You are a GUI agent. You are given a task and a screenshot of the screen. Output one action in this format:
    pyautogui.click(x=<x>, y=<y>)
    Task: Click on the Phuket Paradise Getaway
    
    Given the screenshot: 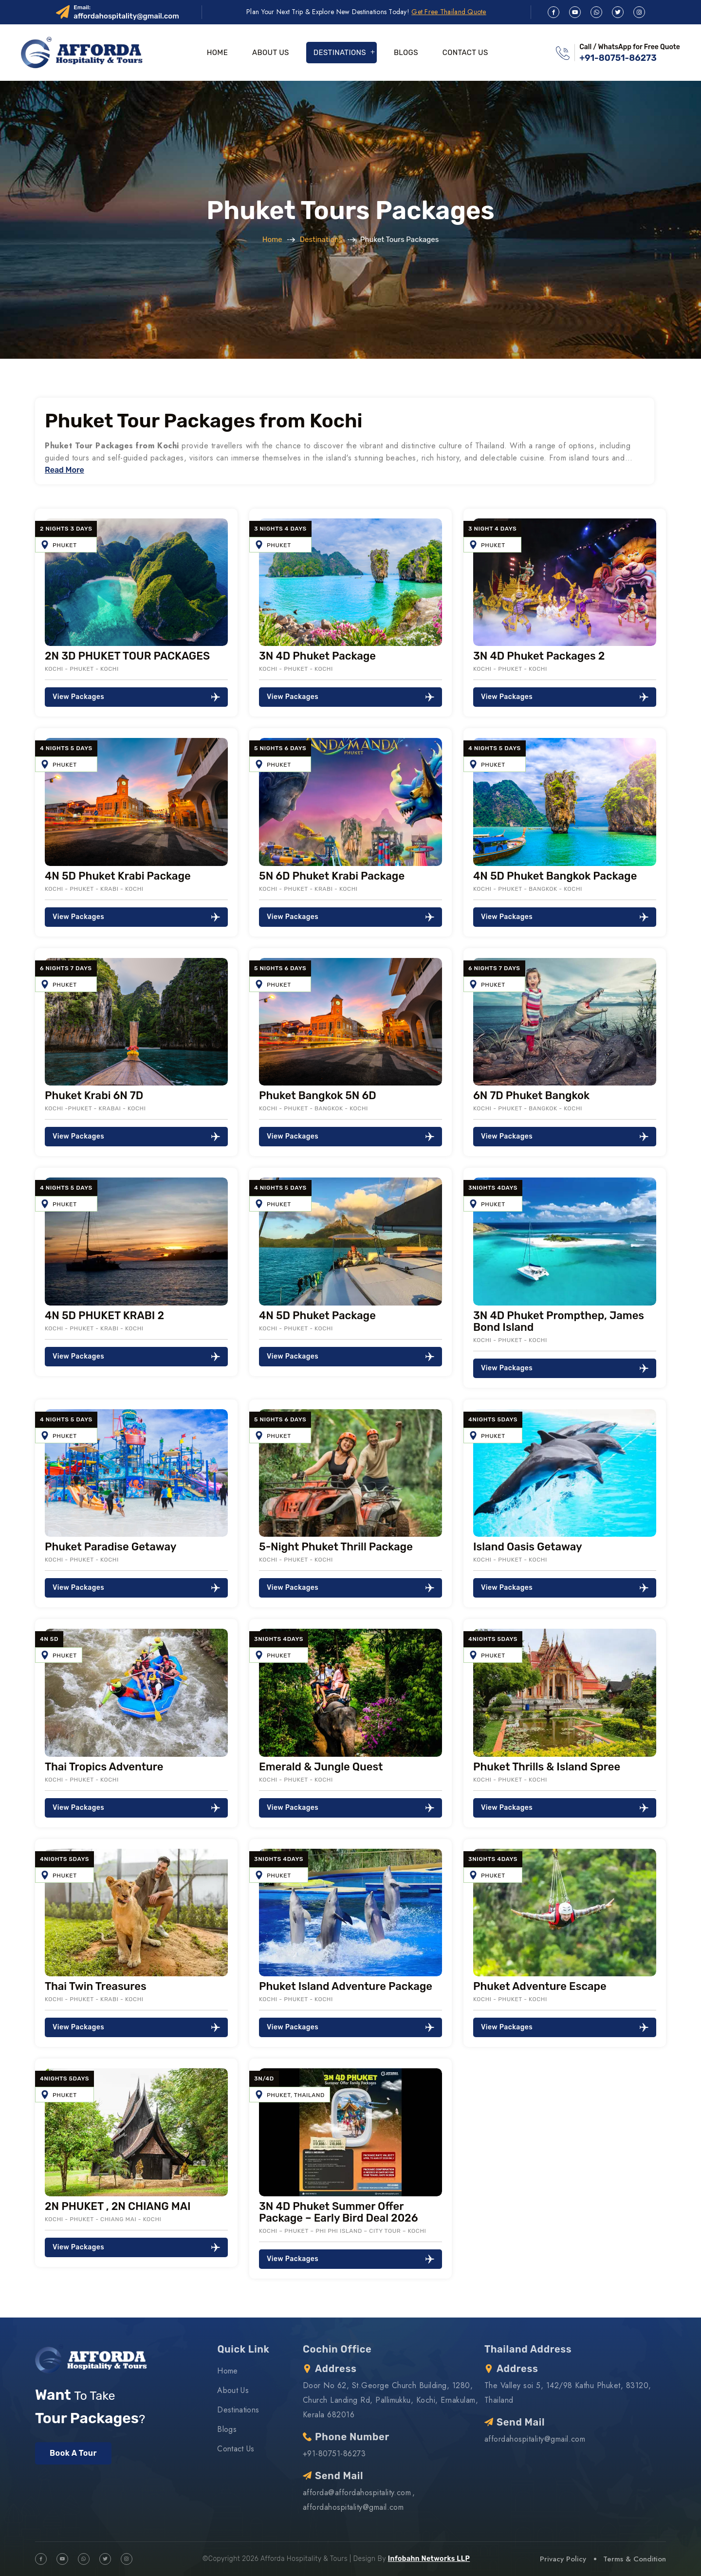 What is the action you would take?
    pyautogui.click(x=110, y=1546)
    